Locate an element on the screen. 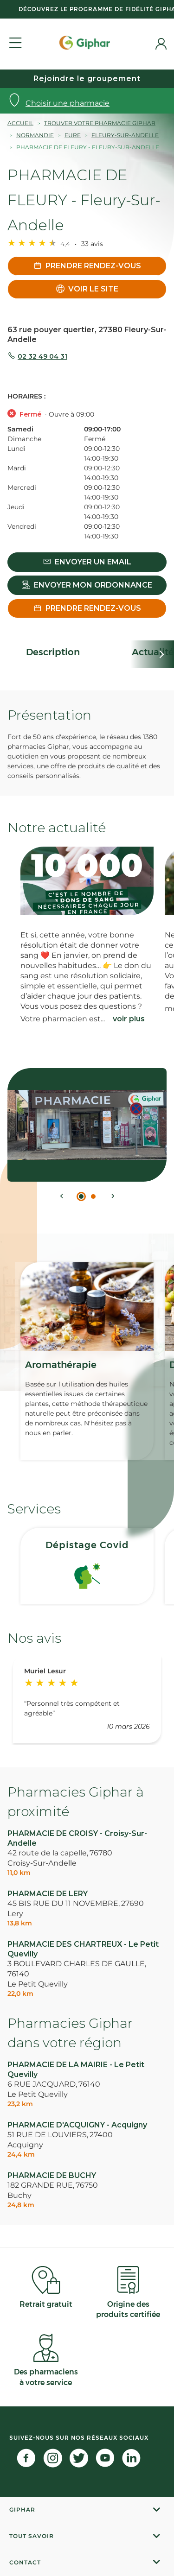 The height and width of the screenshot is (2576, 174). 02 32 49 04 31 is located at coordinates (42, 356).